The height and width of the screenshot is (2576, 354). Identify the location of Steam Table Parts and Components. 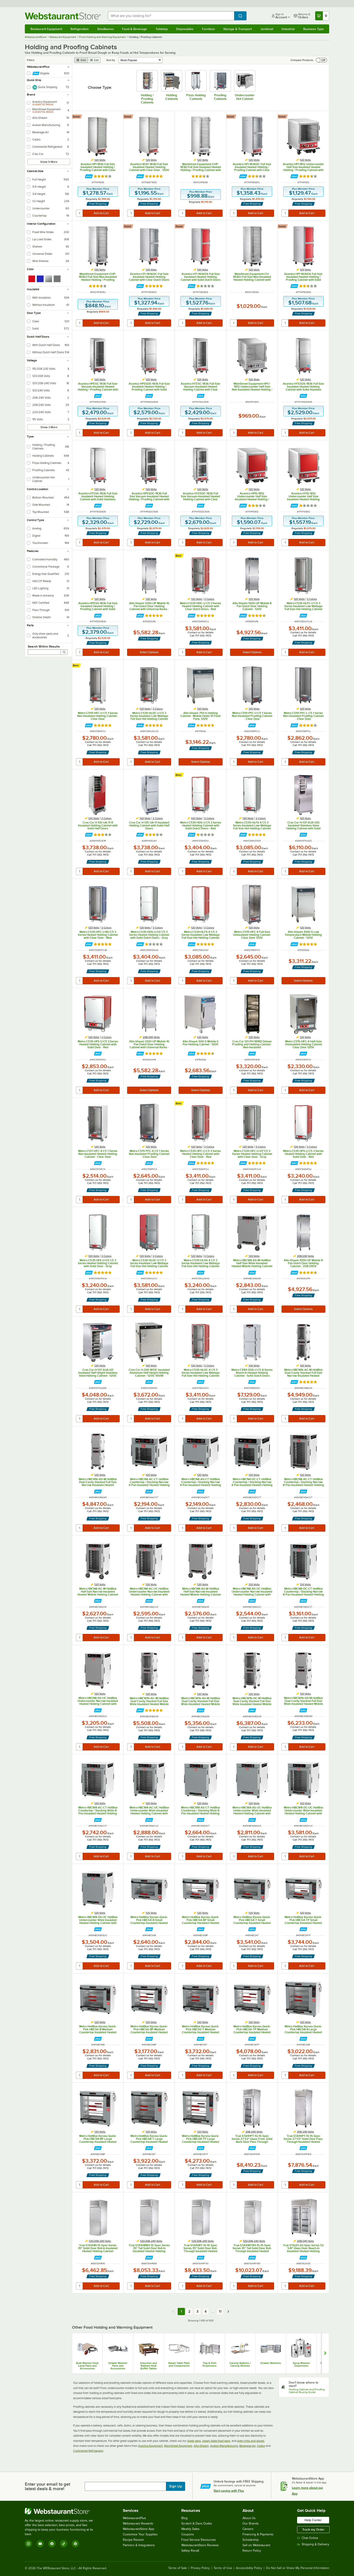
(179, 2364).